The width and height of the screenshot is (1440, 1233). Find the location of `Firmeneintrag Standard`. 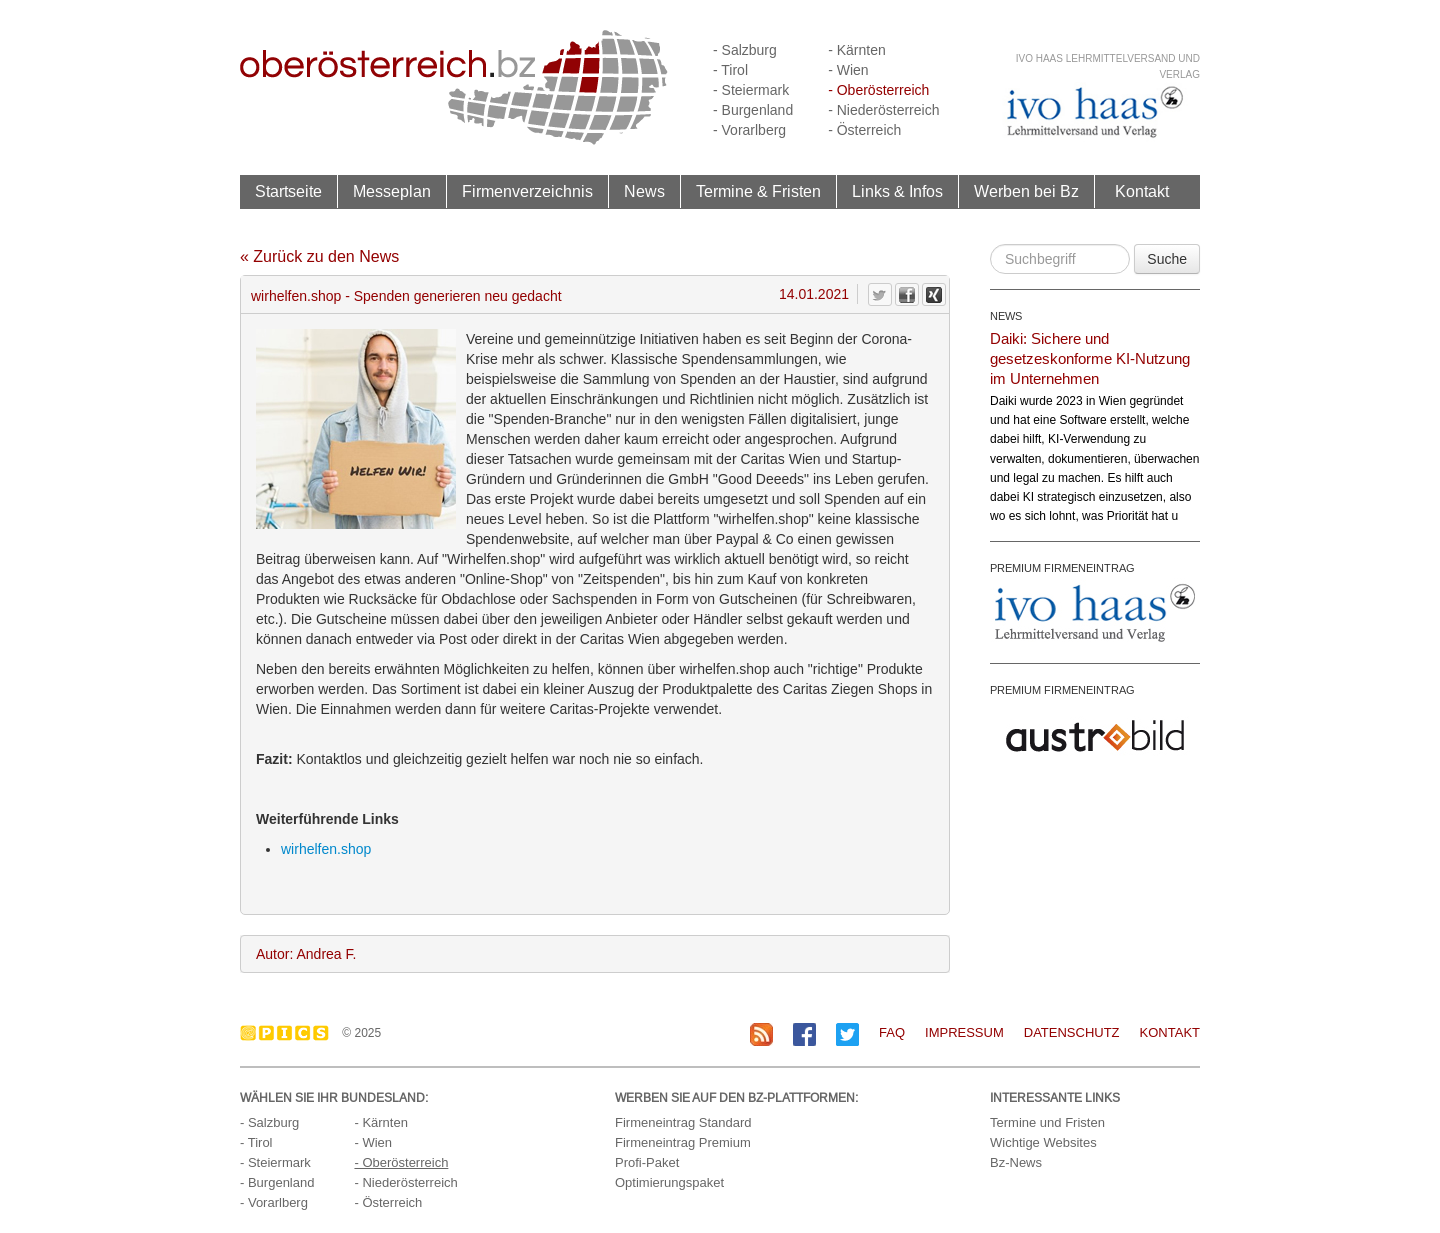

Firmeneintrag Standard is located at coordinates (683, 1122).